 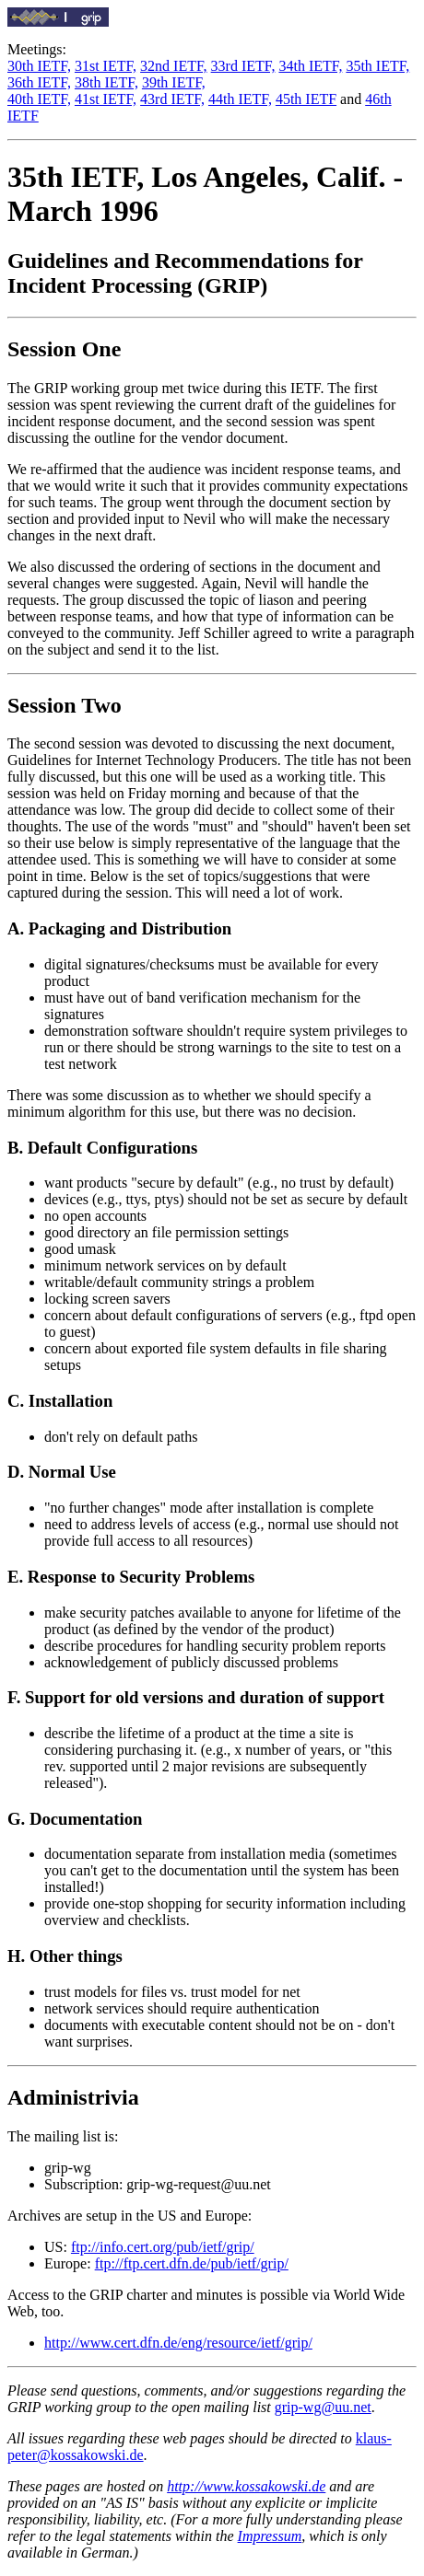 What do you see at coordinates (240, 99) in the screenshot?
I see `44th IETF,` at bounding box center [240, 99].